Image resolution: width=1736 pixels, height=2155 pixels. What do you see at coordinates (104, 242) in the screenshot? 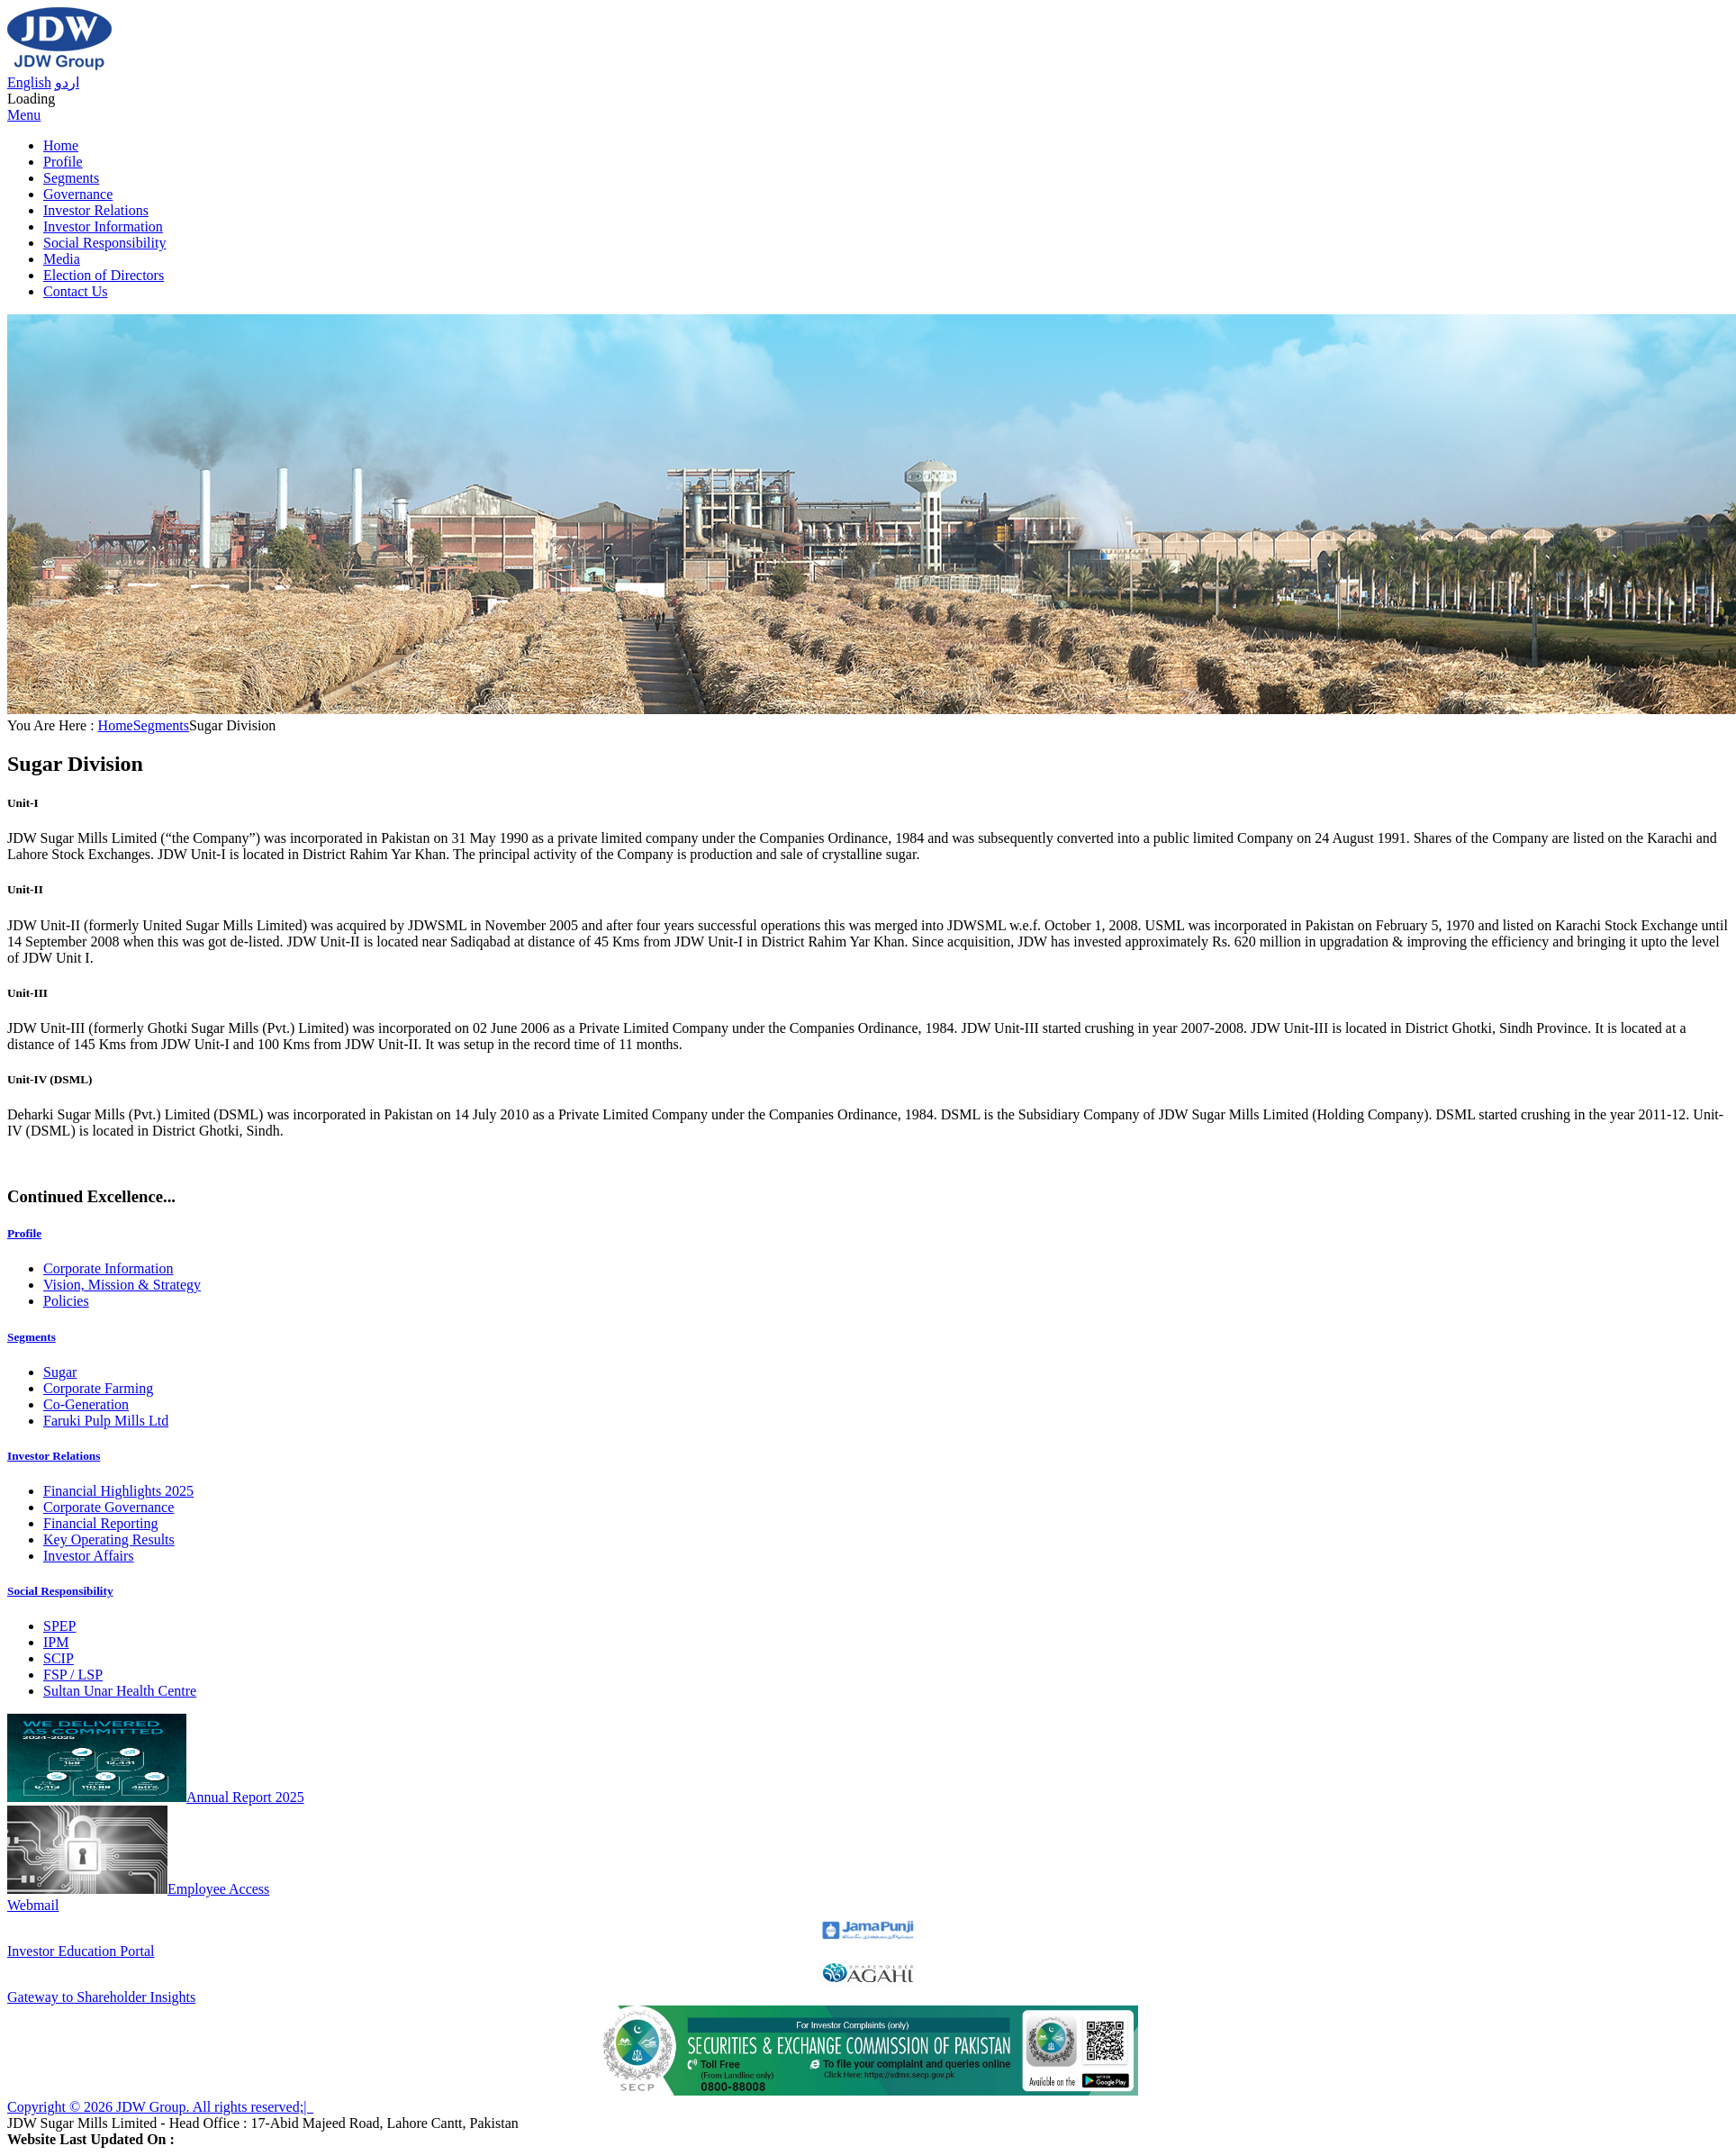
I see `Social Responsibility` at bounding box center [104, 242].